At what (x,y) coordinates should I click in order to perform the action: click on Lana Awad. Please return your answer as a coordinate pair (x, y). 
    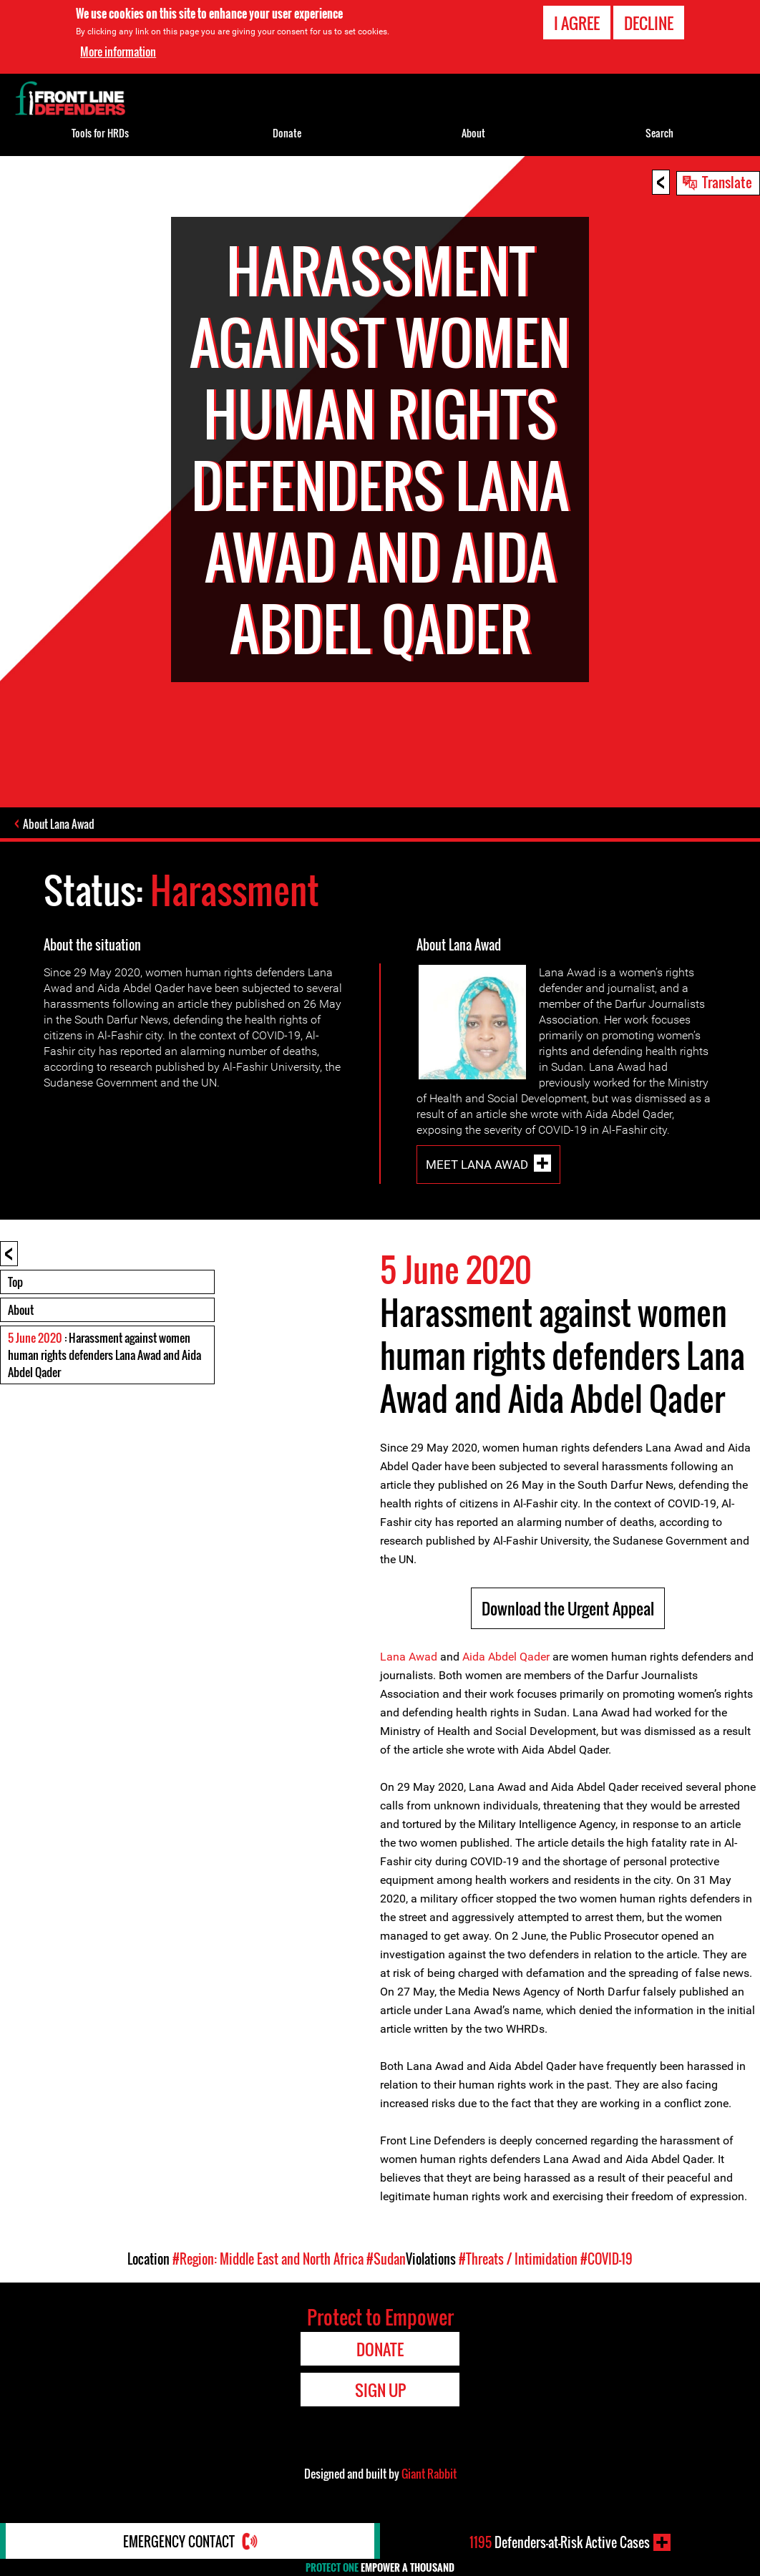
    Looking at the image, I should click on (408, 1656).